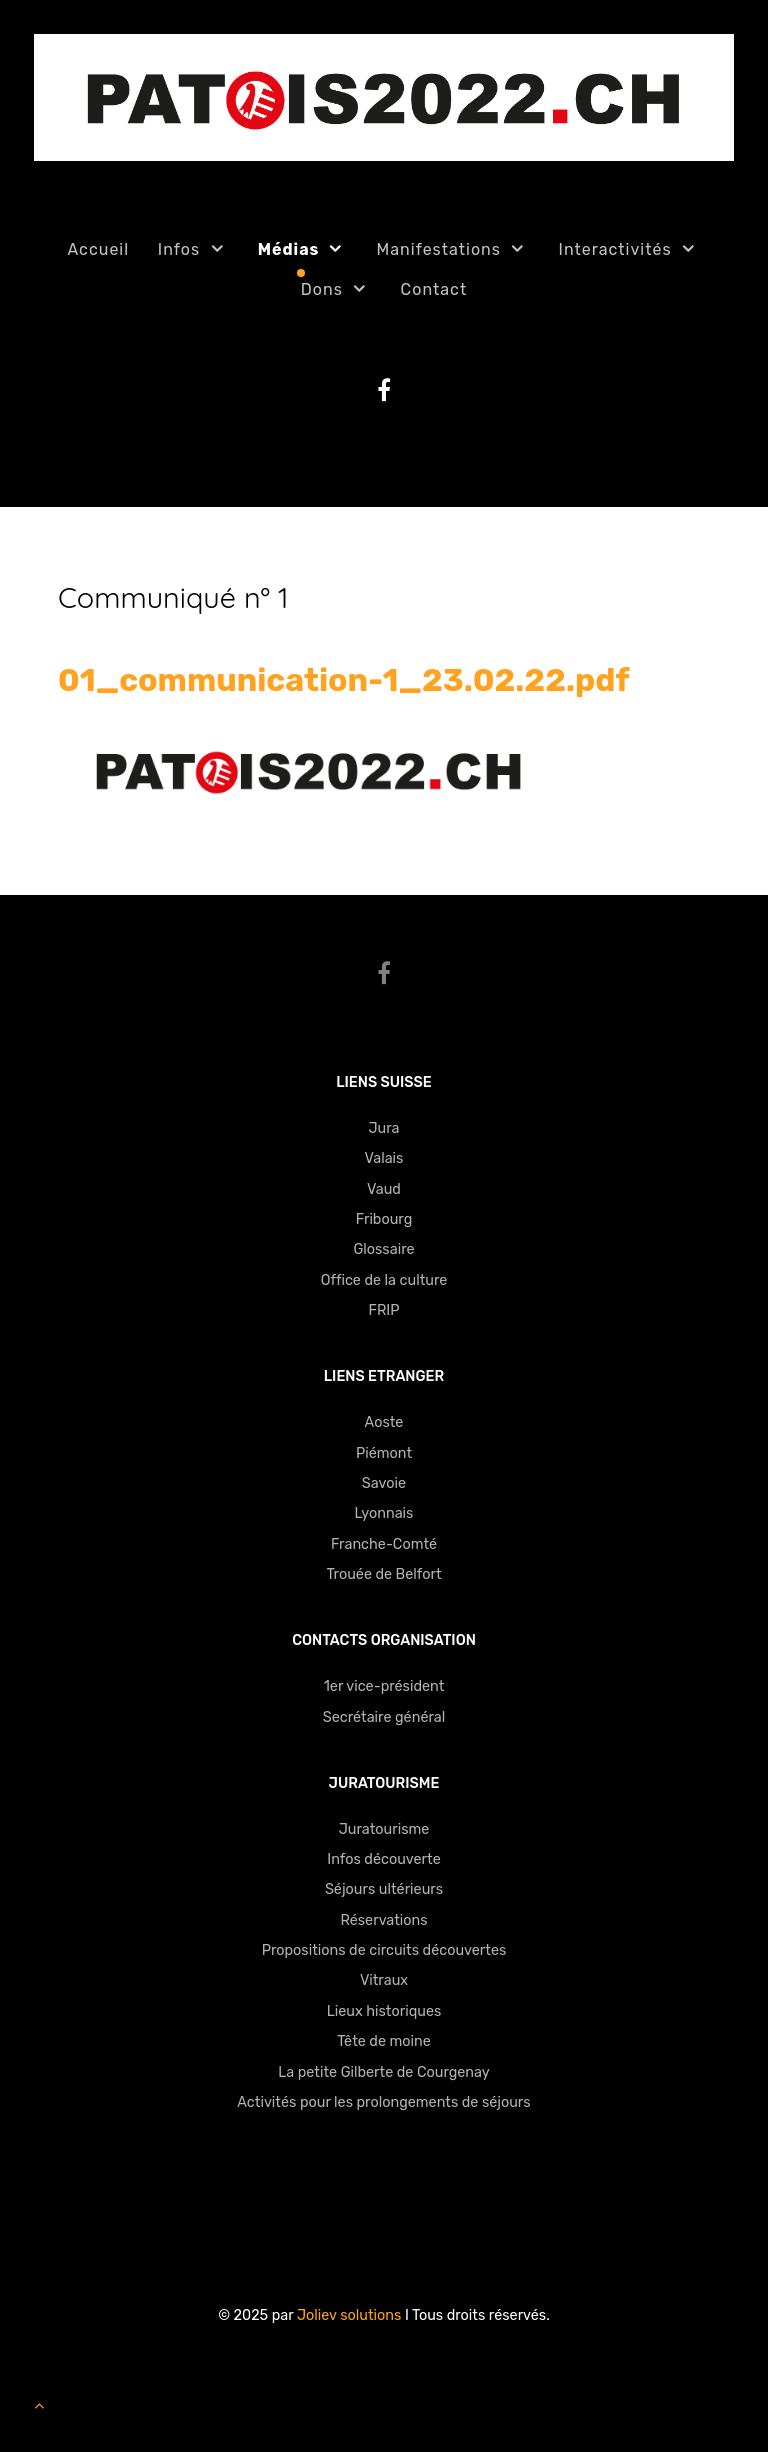 Image resolution: width=768 pixels, height=2452 pixels. I want to click on Valais, so click(384, 1158).